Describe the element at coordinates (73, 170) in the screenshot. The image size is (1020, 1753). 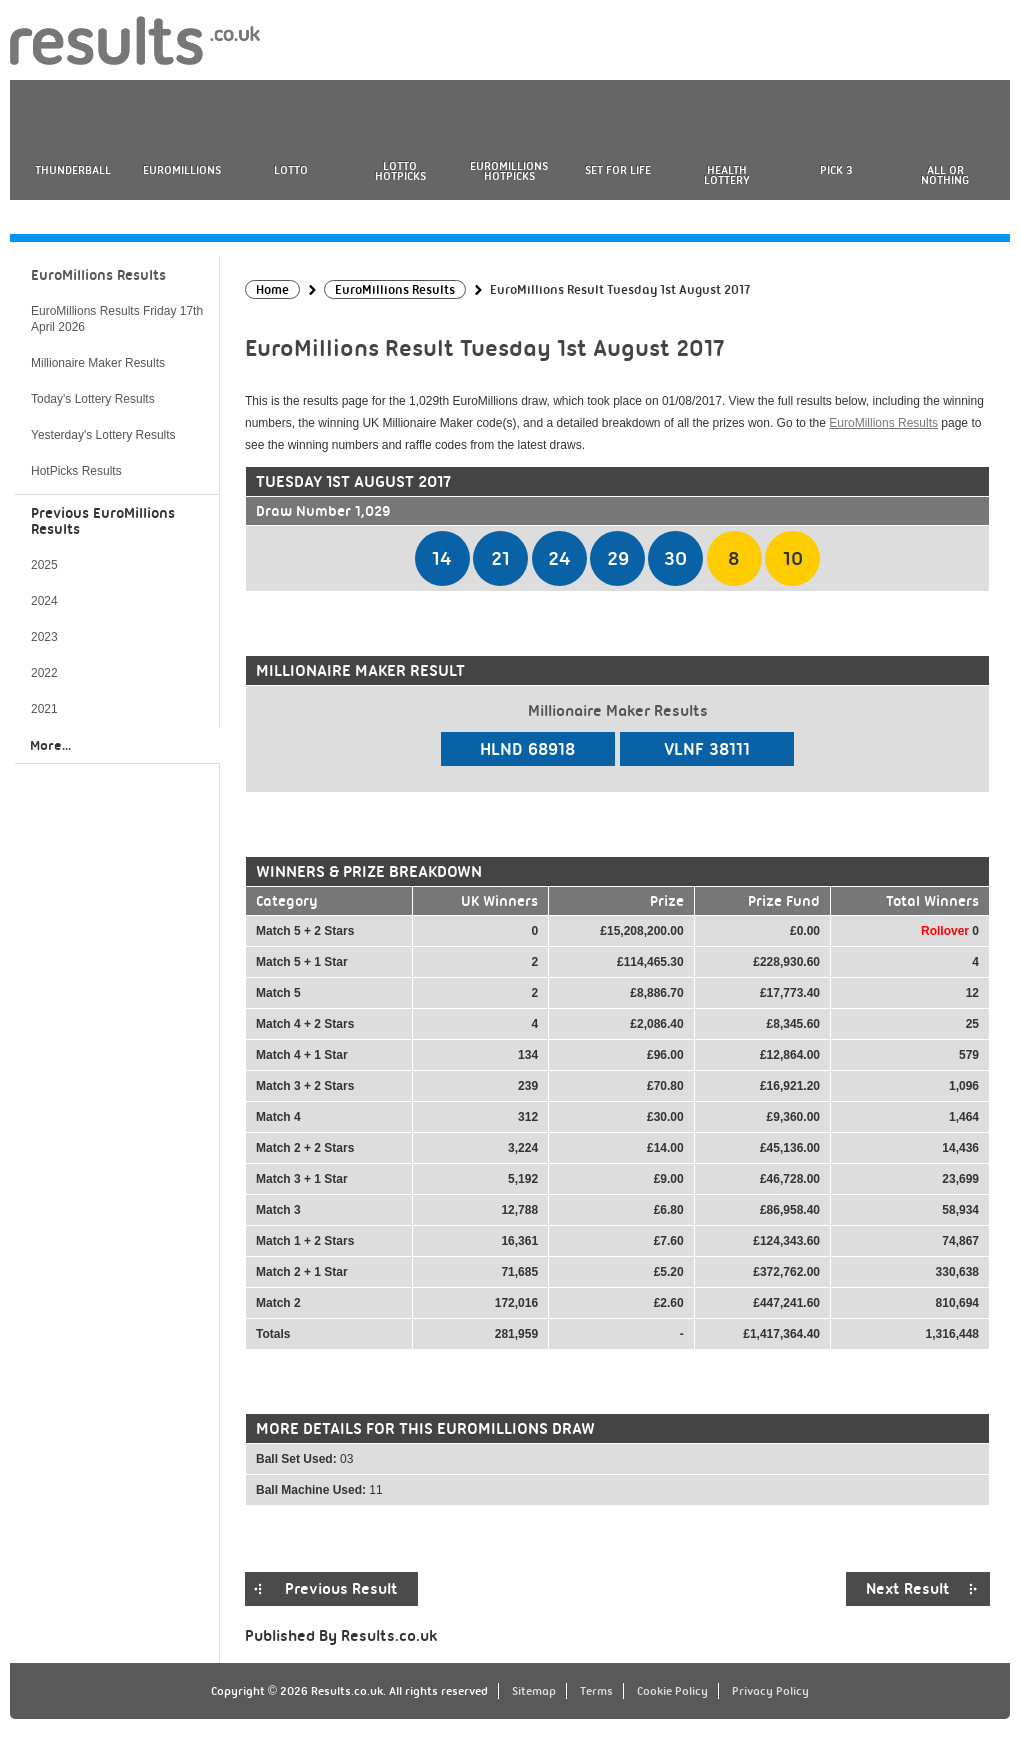
I see `Thunderball` at that location.